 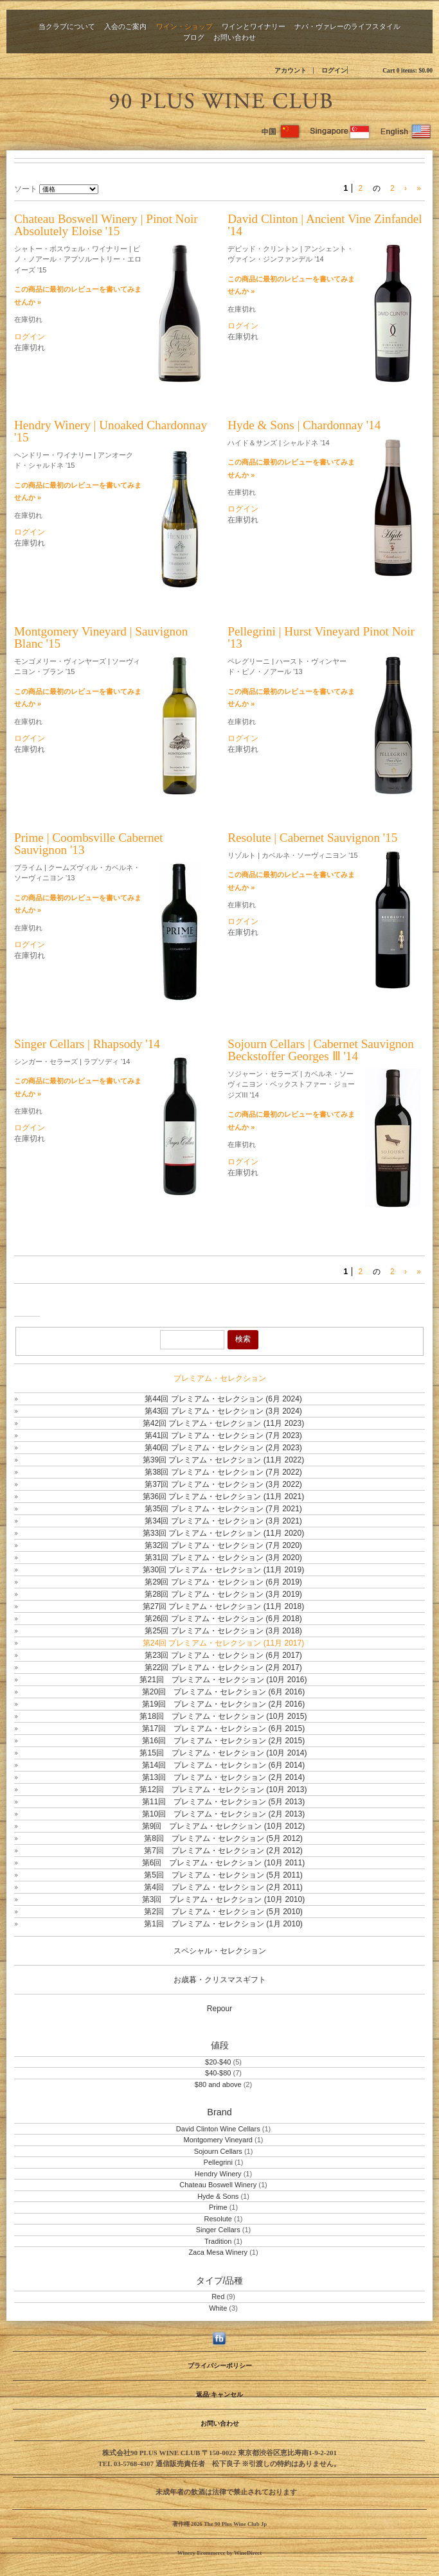 I want to click on 第11回 プレミアム・セレクション (5月 2013), so click(x=223, y=1801).